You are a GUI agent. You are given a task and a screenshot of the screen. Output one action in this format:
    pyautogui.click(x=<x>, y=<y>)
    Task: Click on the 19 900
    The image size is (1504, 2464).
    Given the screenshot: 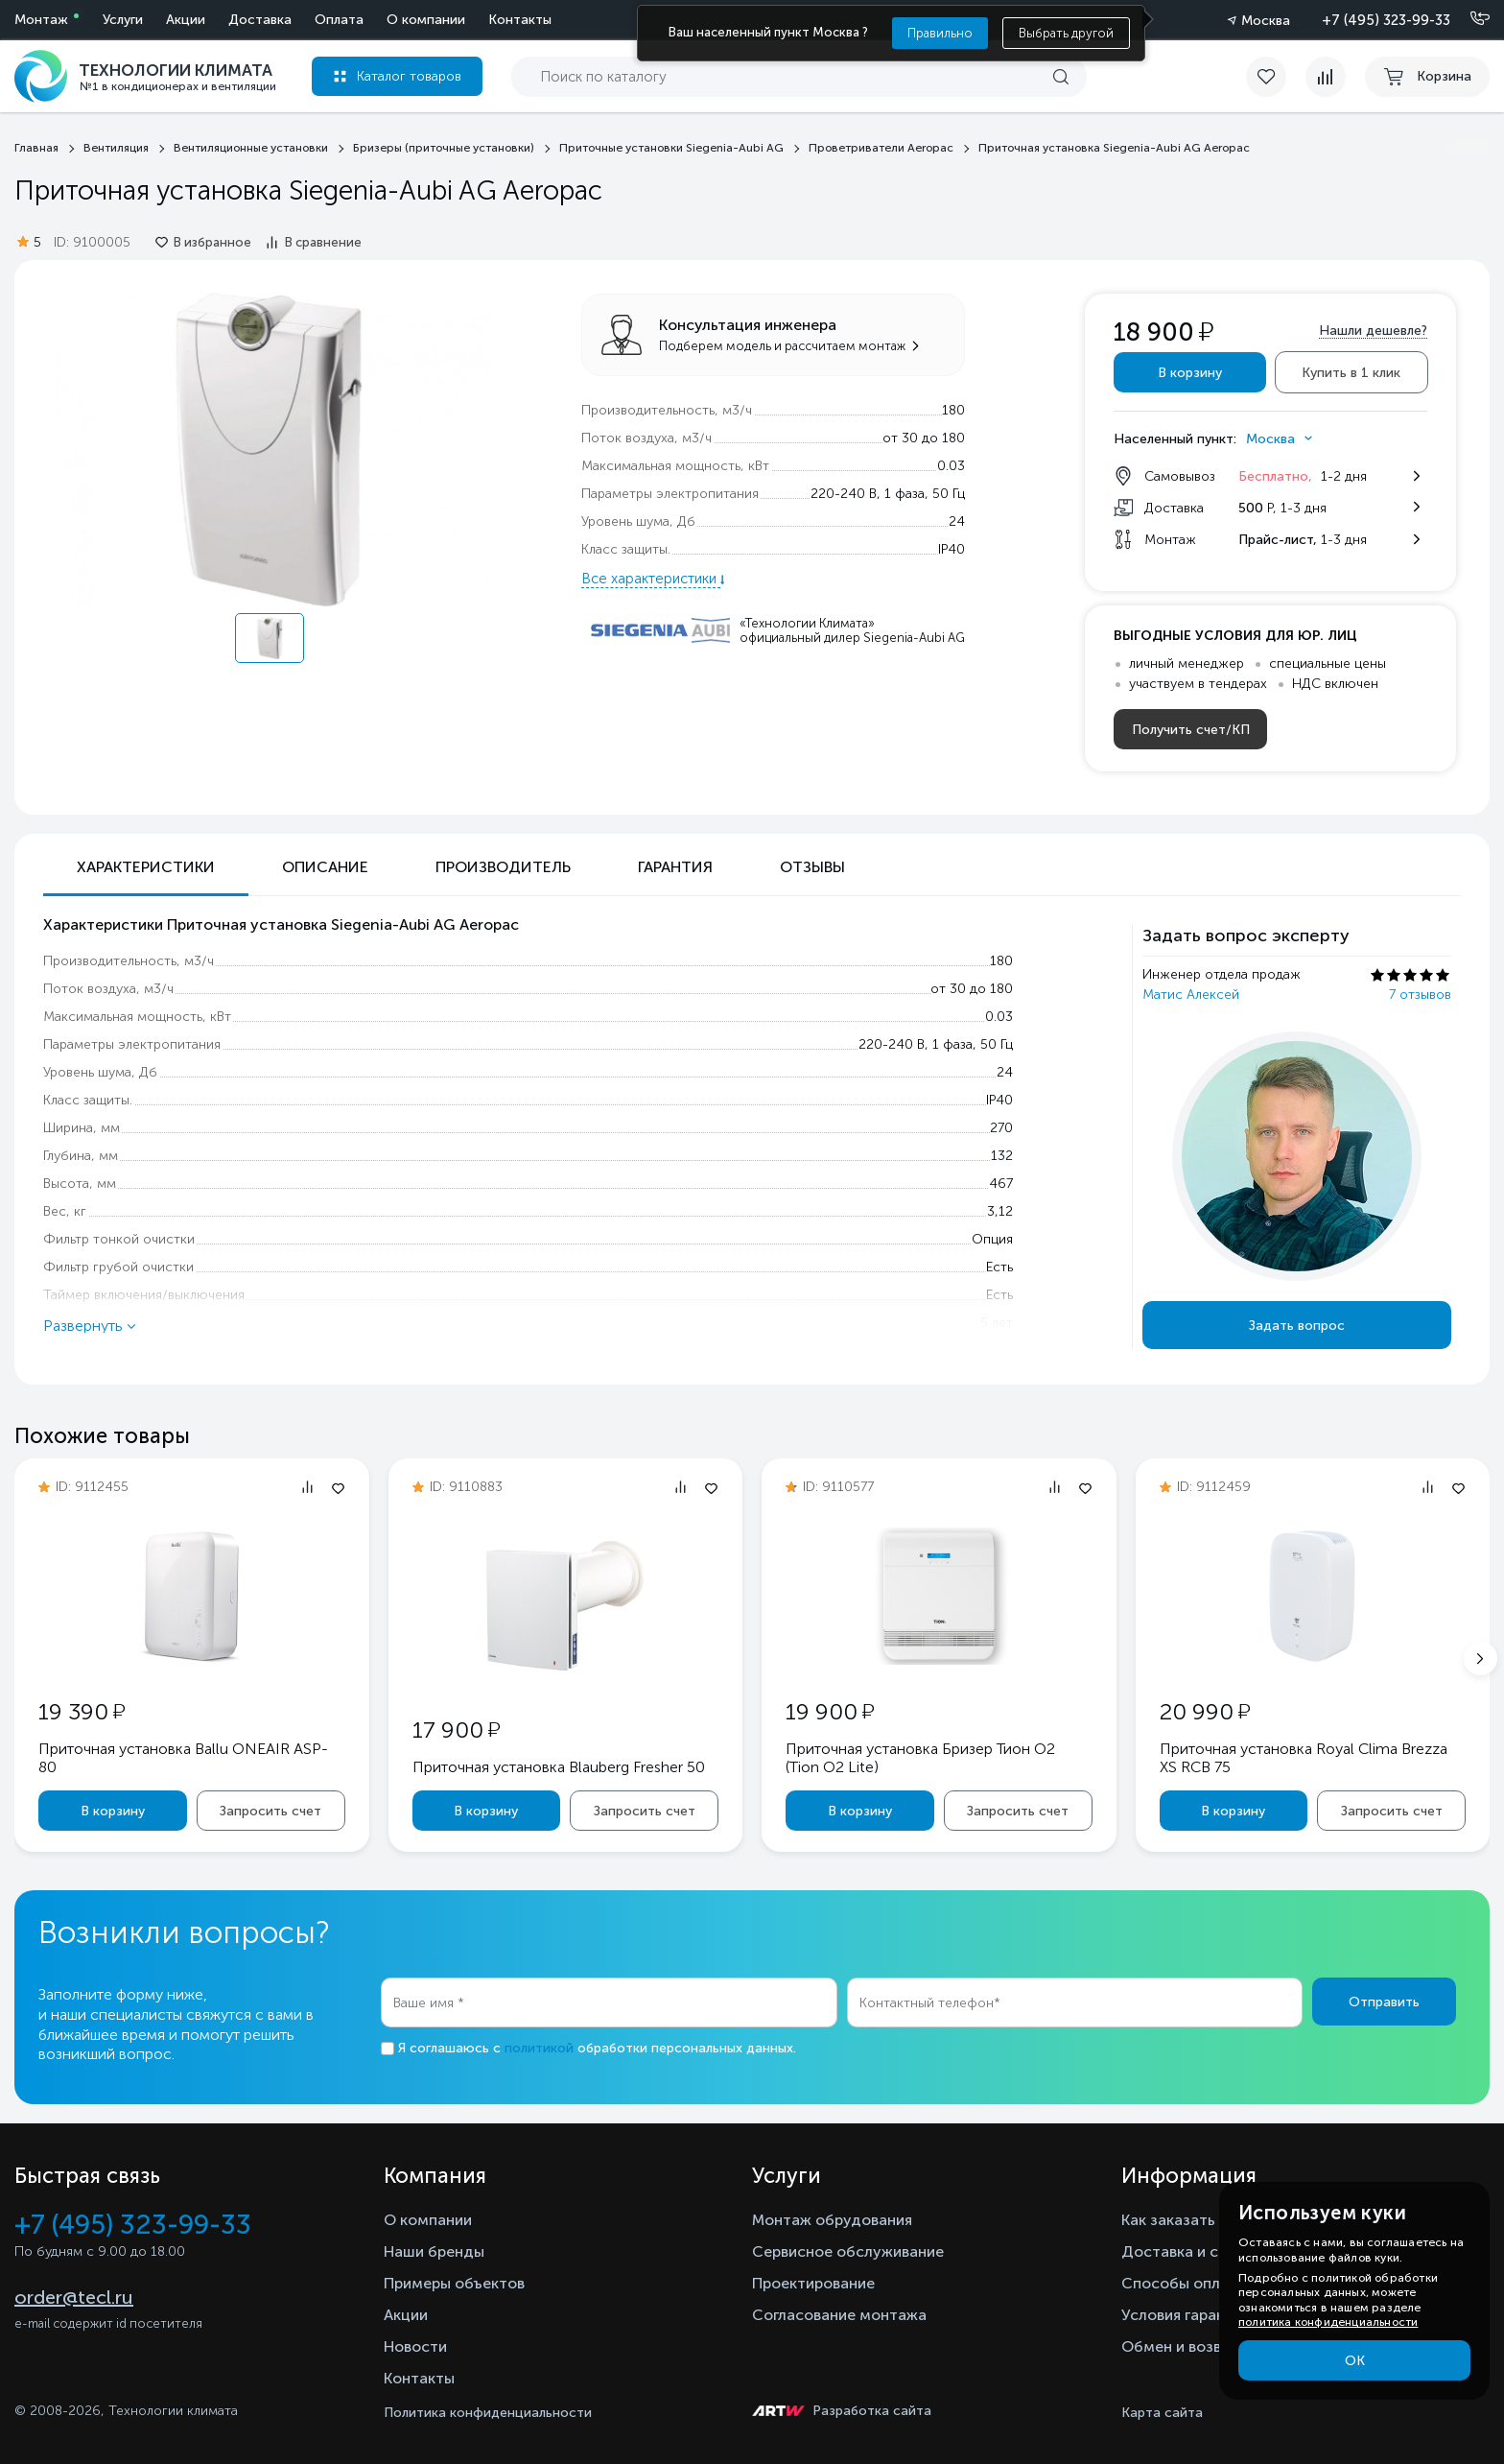 What is the action you would take?
    pyautogui.click(x=830, y=1711)
    